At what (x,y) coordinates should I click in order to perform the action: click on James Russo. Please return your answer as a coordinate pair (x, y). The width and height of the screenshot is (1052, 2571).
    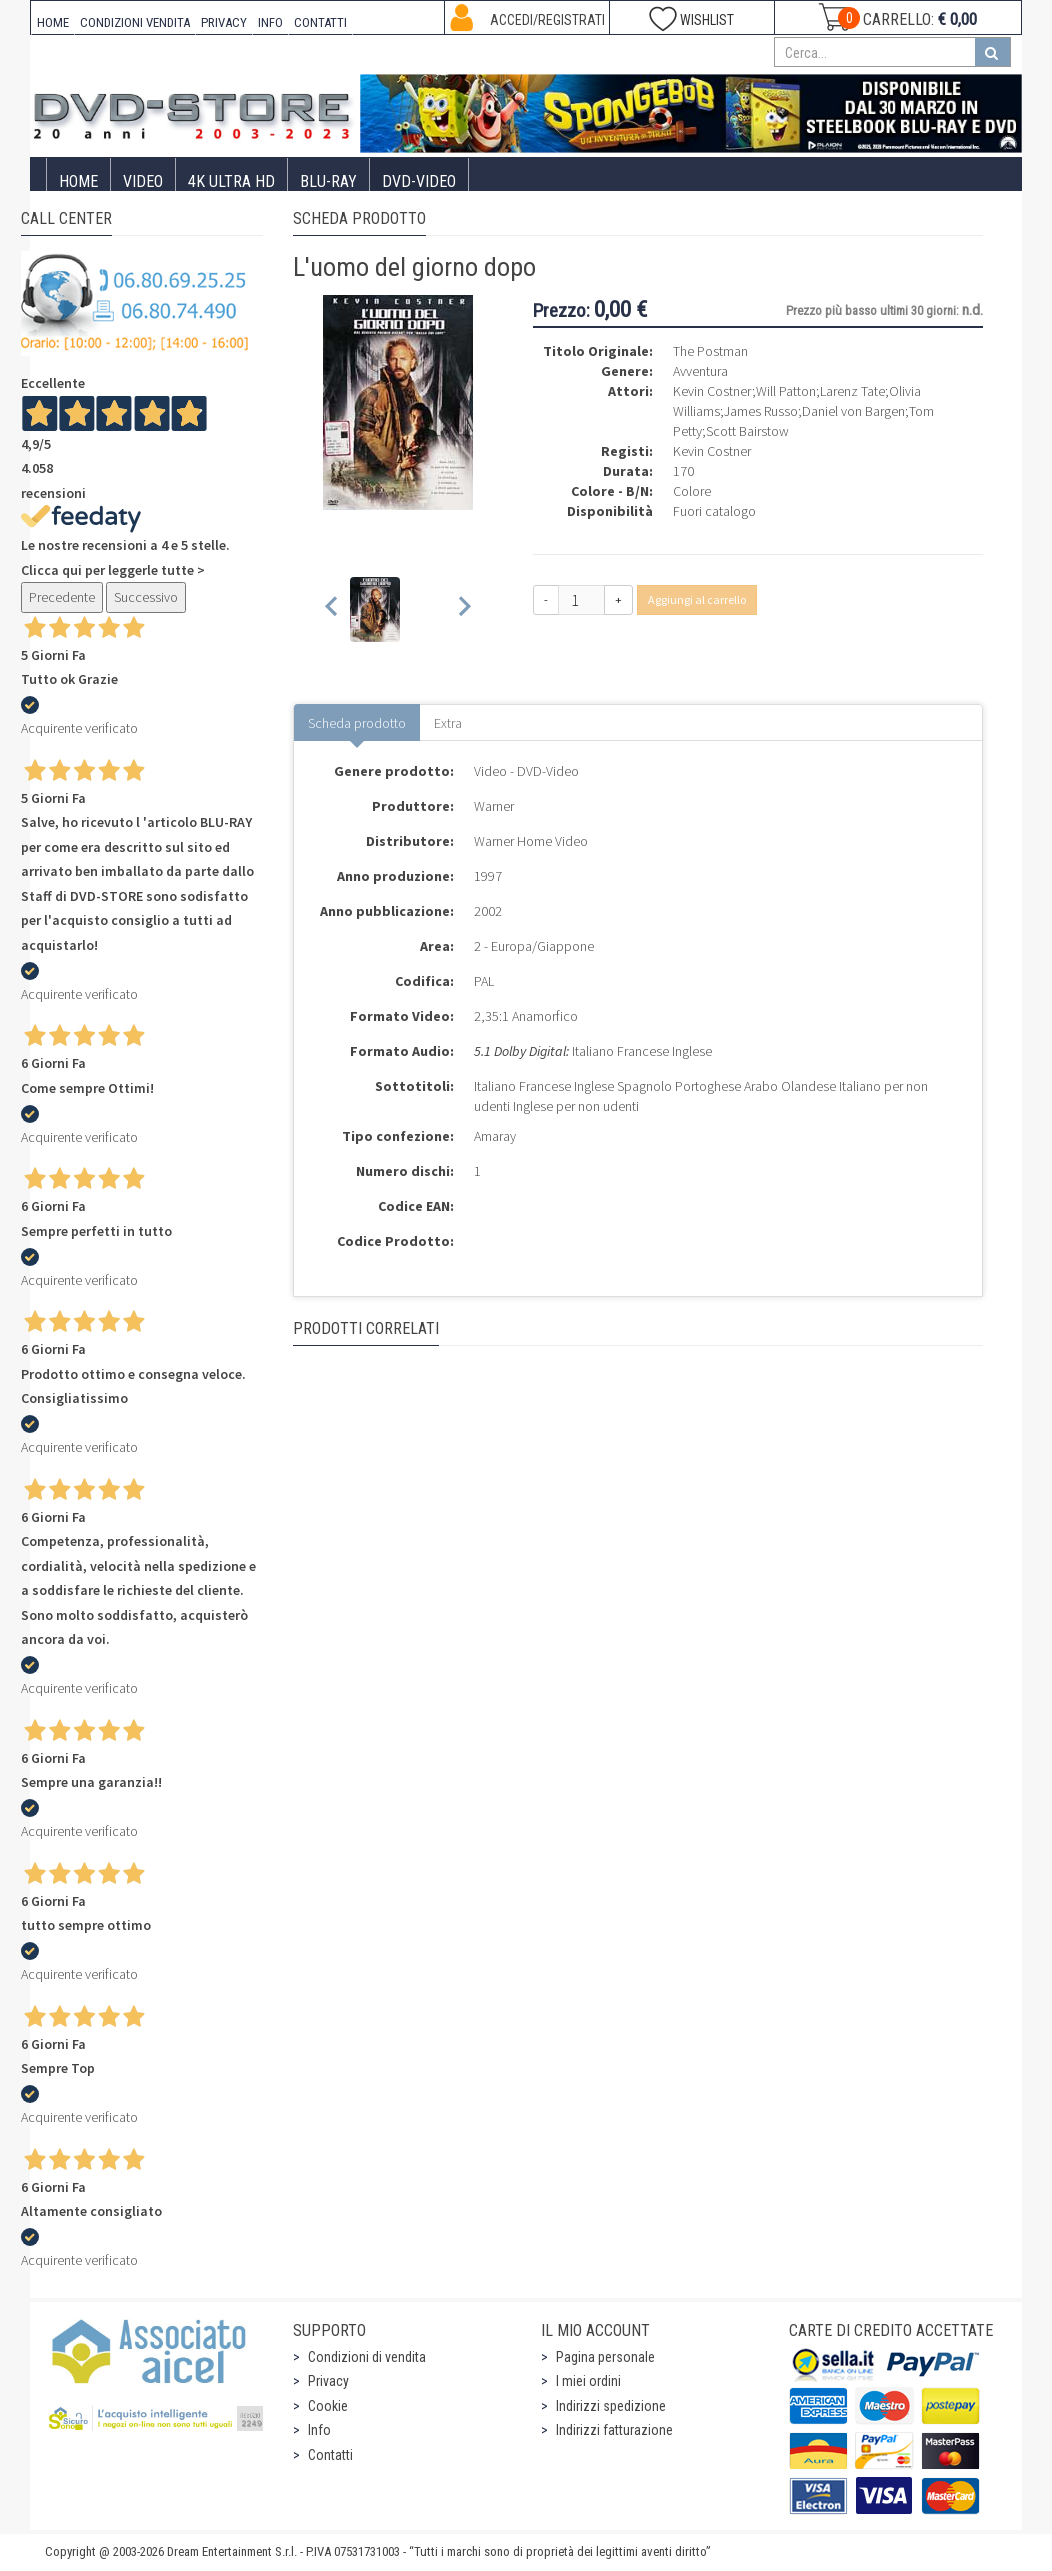
    Looking at the image, I should click on (761, 411).